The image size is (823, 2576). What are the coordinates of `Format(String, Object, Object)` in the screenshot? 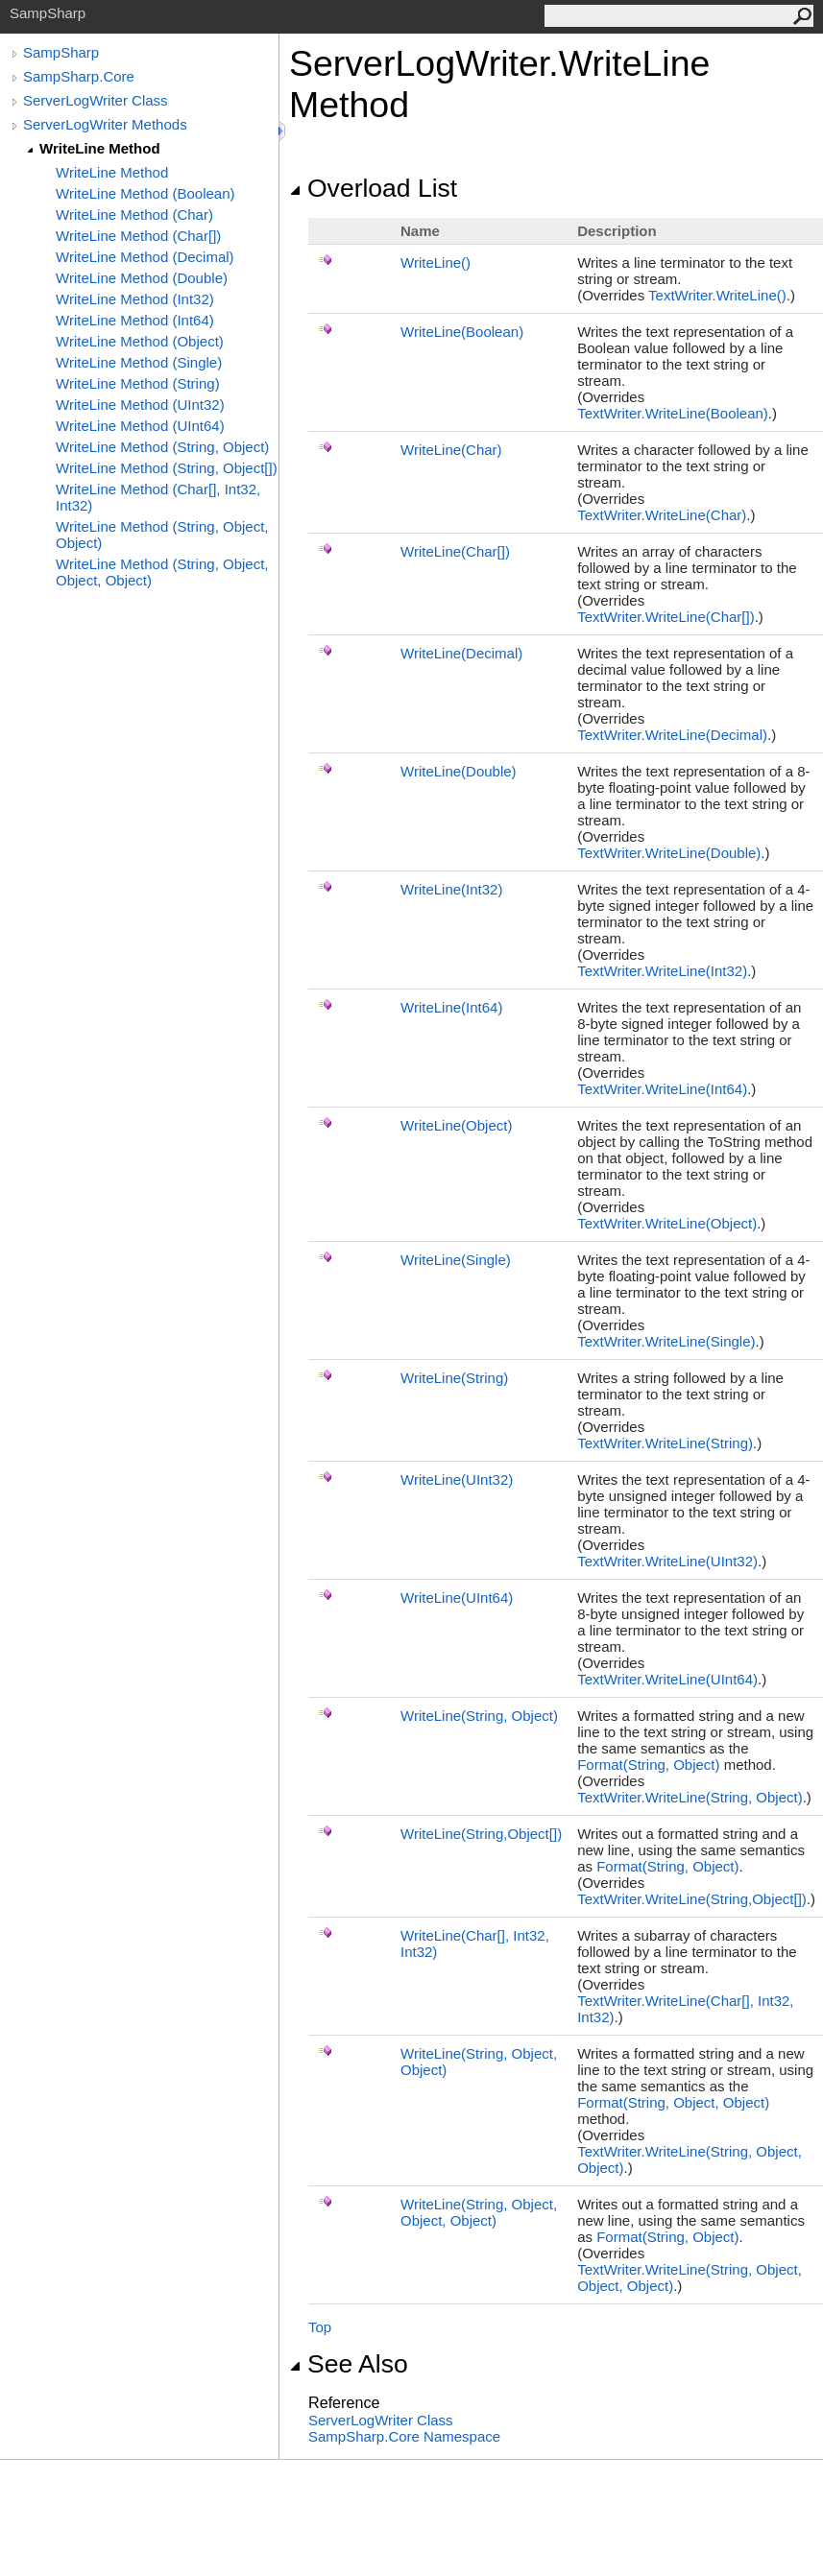 It's located at (673, 2102).